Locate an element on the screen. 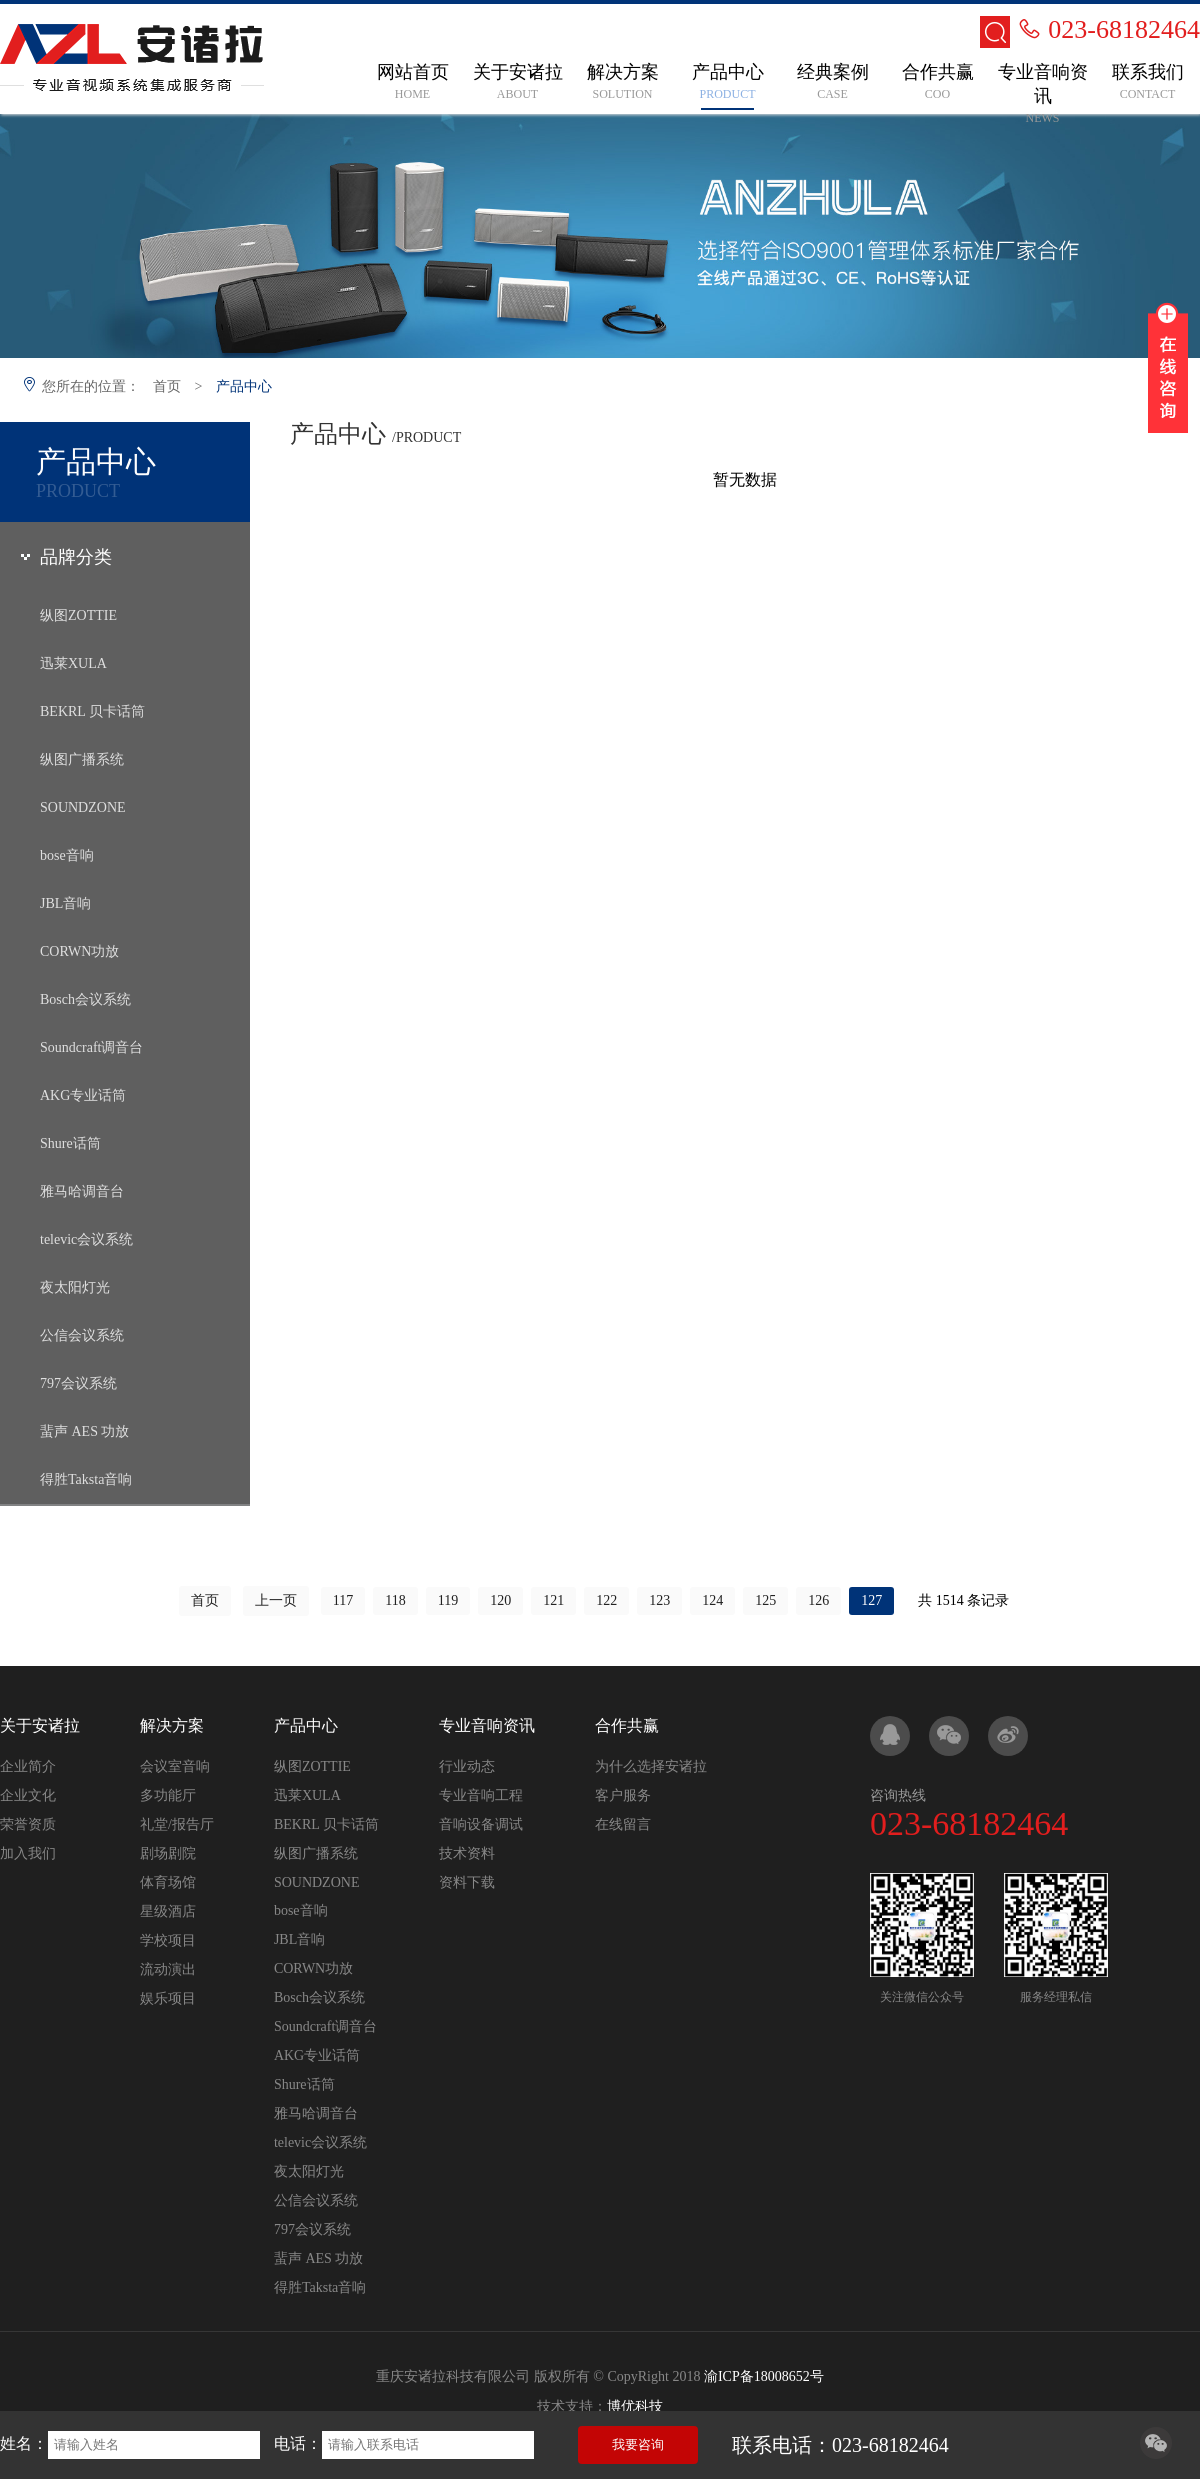 The width and height of the screenshot is (1200, 2479). 得胜Taksta音响 is located at coordinates (86, 1479).